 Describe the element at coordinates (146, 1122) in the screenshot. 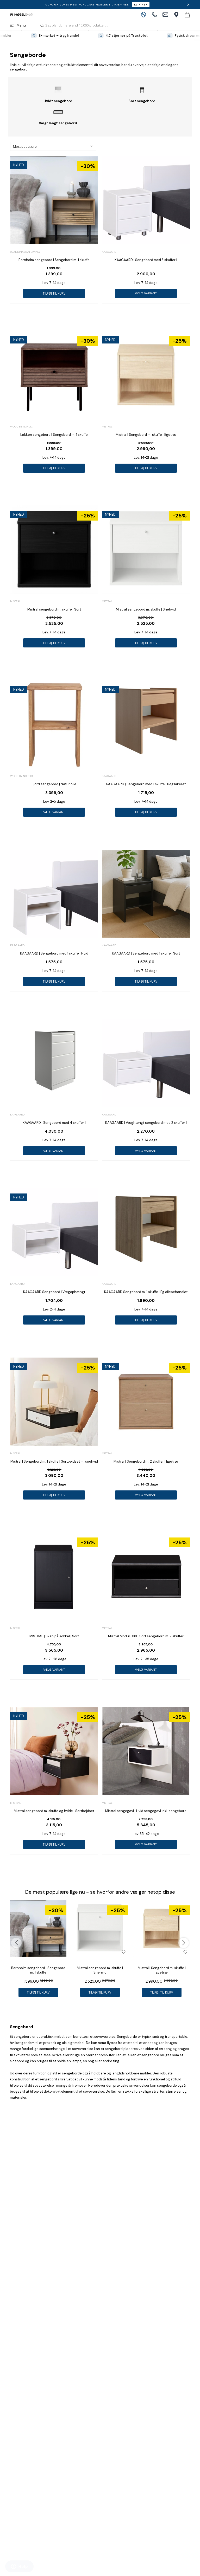

I see `KAAGAARD | Væghængt sengebord med 2 skuffer |` at that location.